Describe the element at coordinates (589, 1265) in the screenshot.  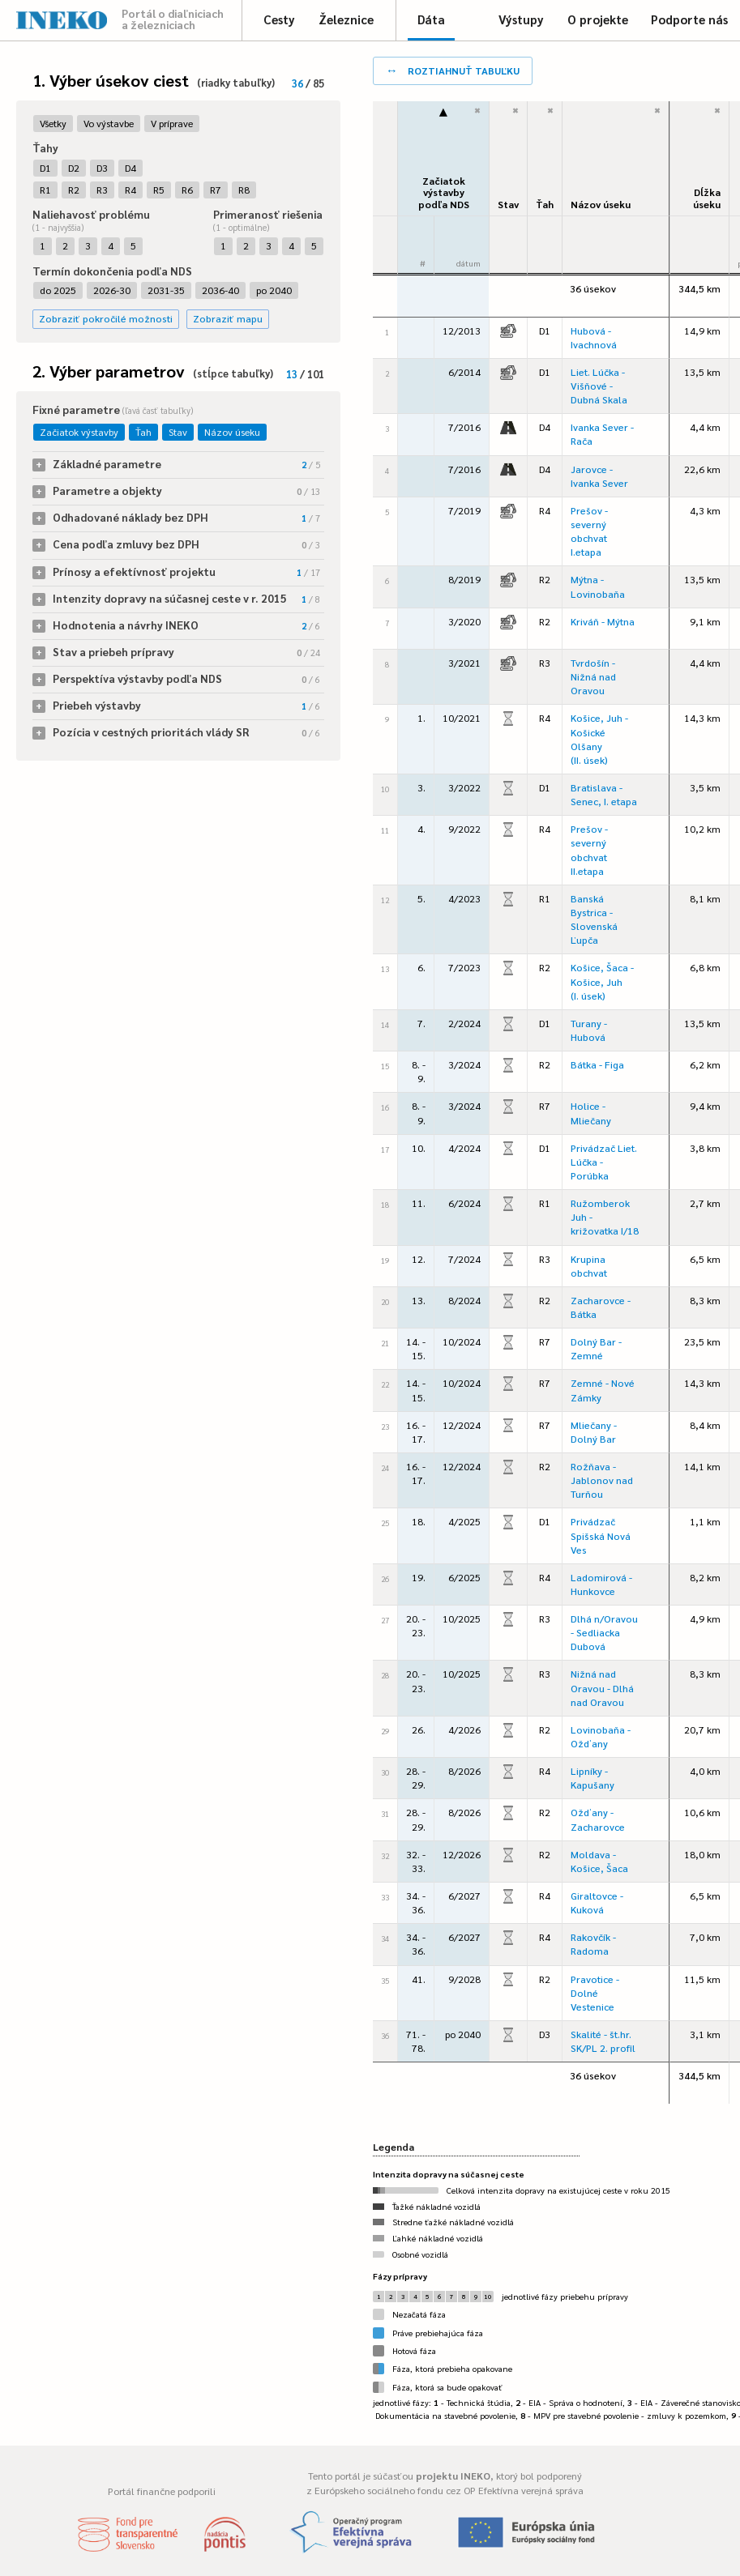
I see `Krupina obchvat` at that location.